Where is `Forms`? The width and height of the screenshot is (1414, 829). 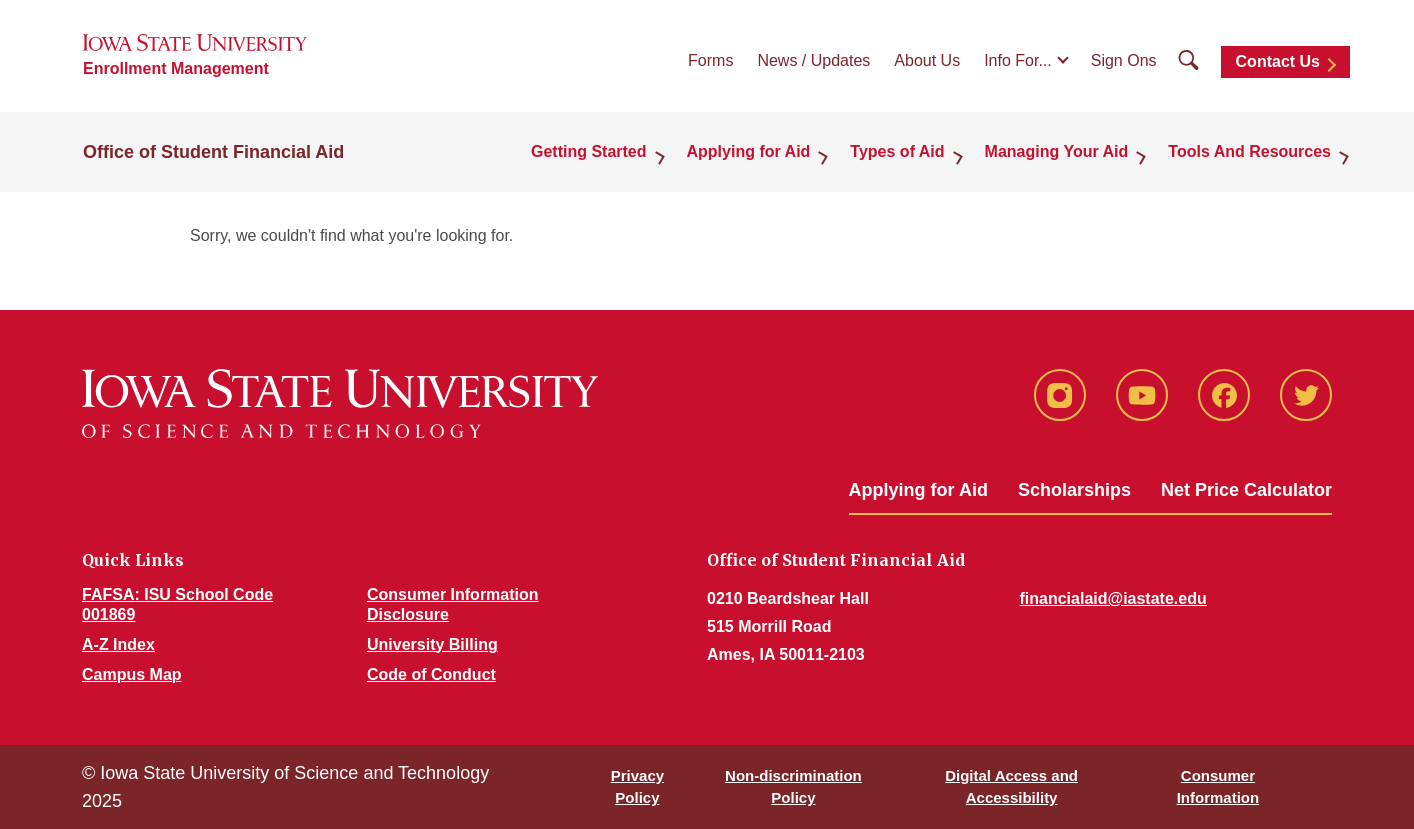 Forms is located at coordinates (710, 60).